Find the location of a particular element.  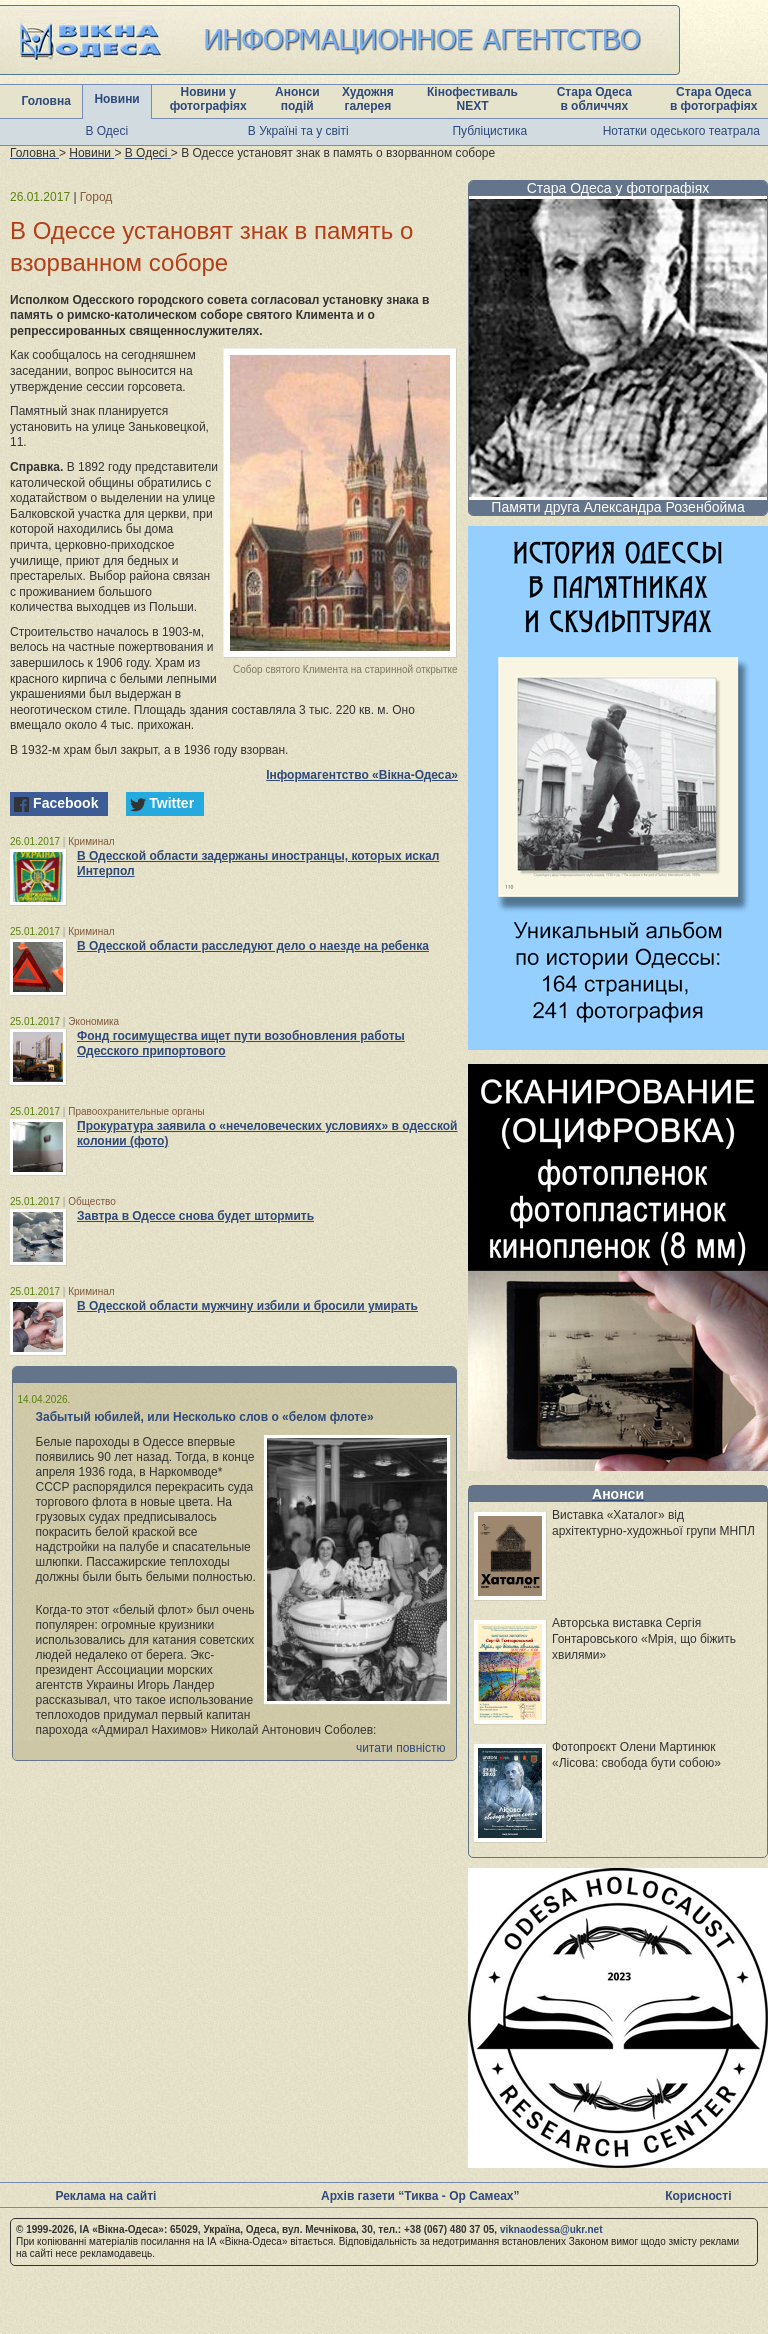

В Одесской области мужчину избили и бросили умирать is located at coordinates (247, 1306).